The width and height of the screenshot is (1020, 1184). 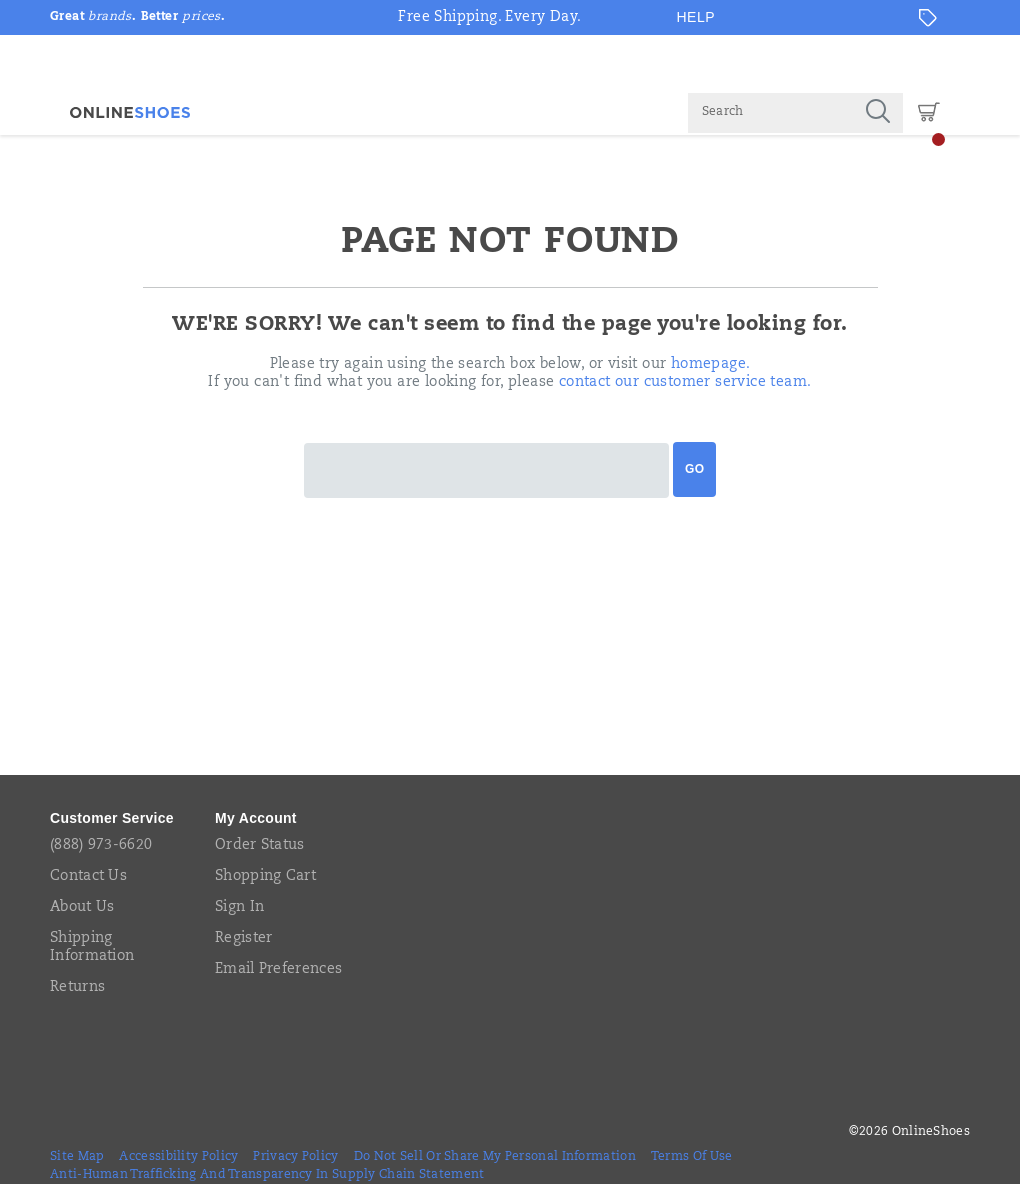 What do you see at coordinates (770, 113) in the screenshot?
I see `[Search for products]` at bounding box center [770, 113].